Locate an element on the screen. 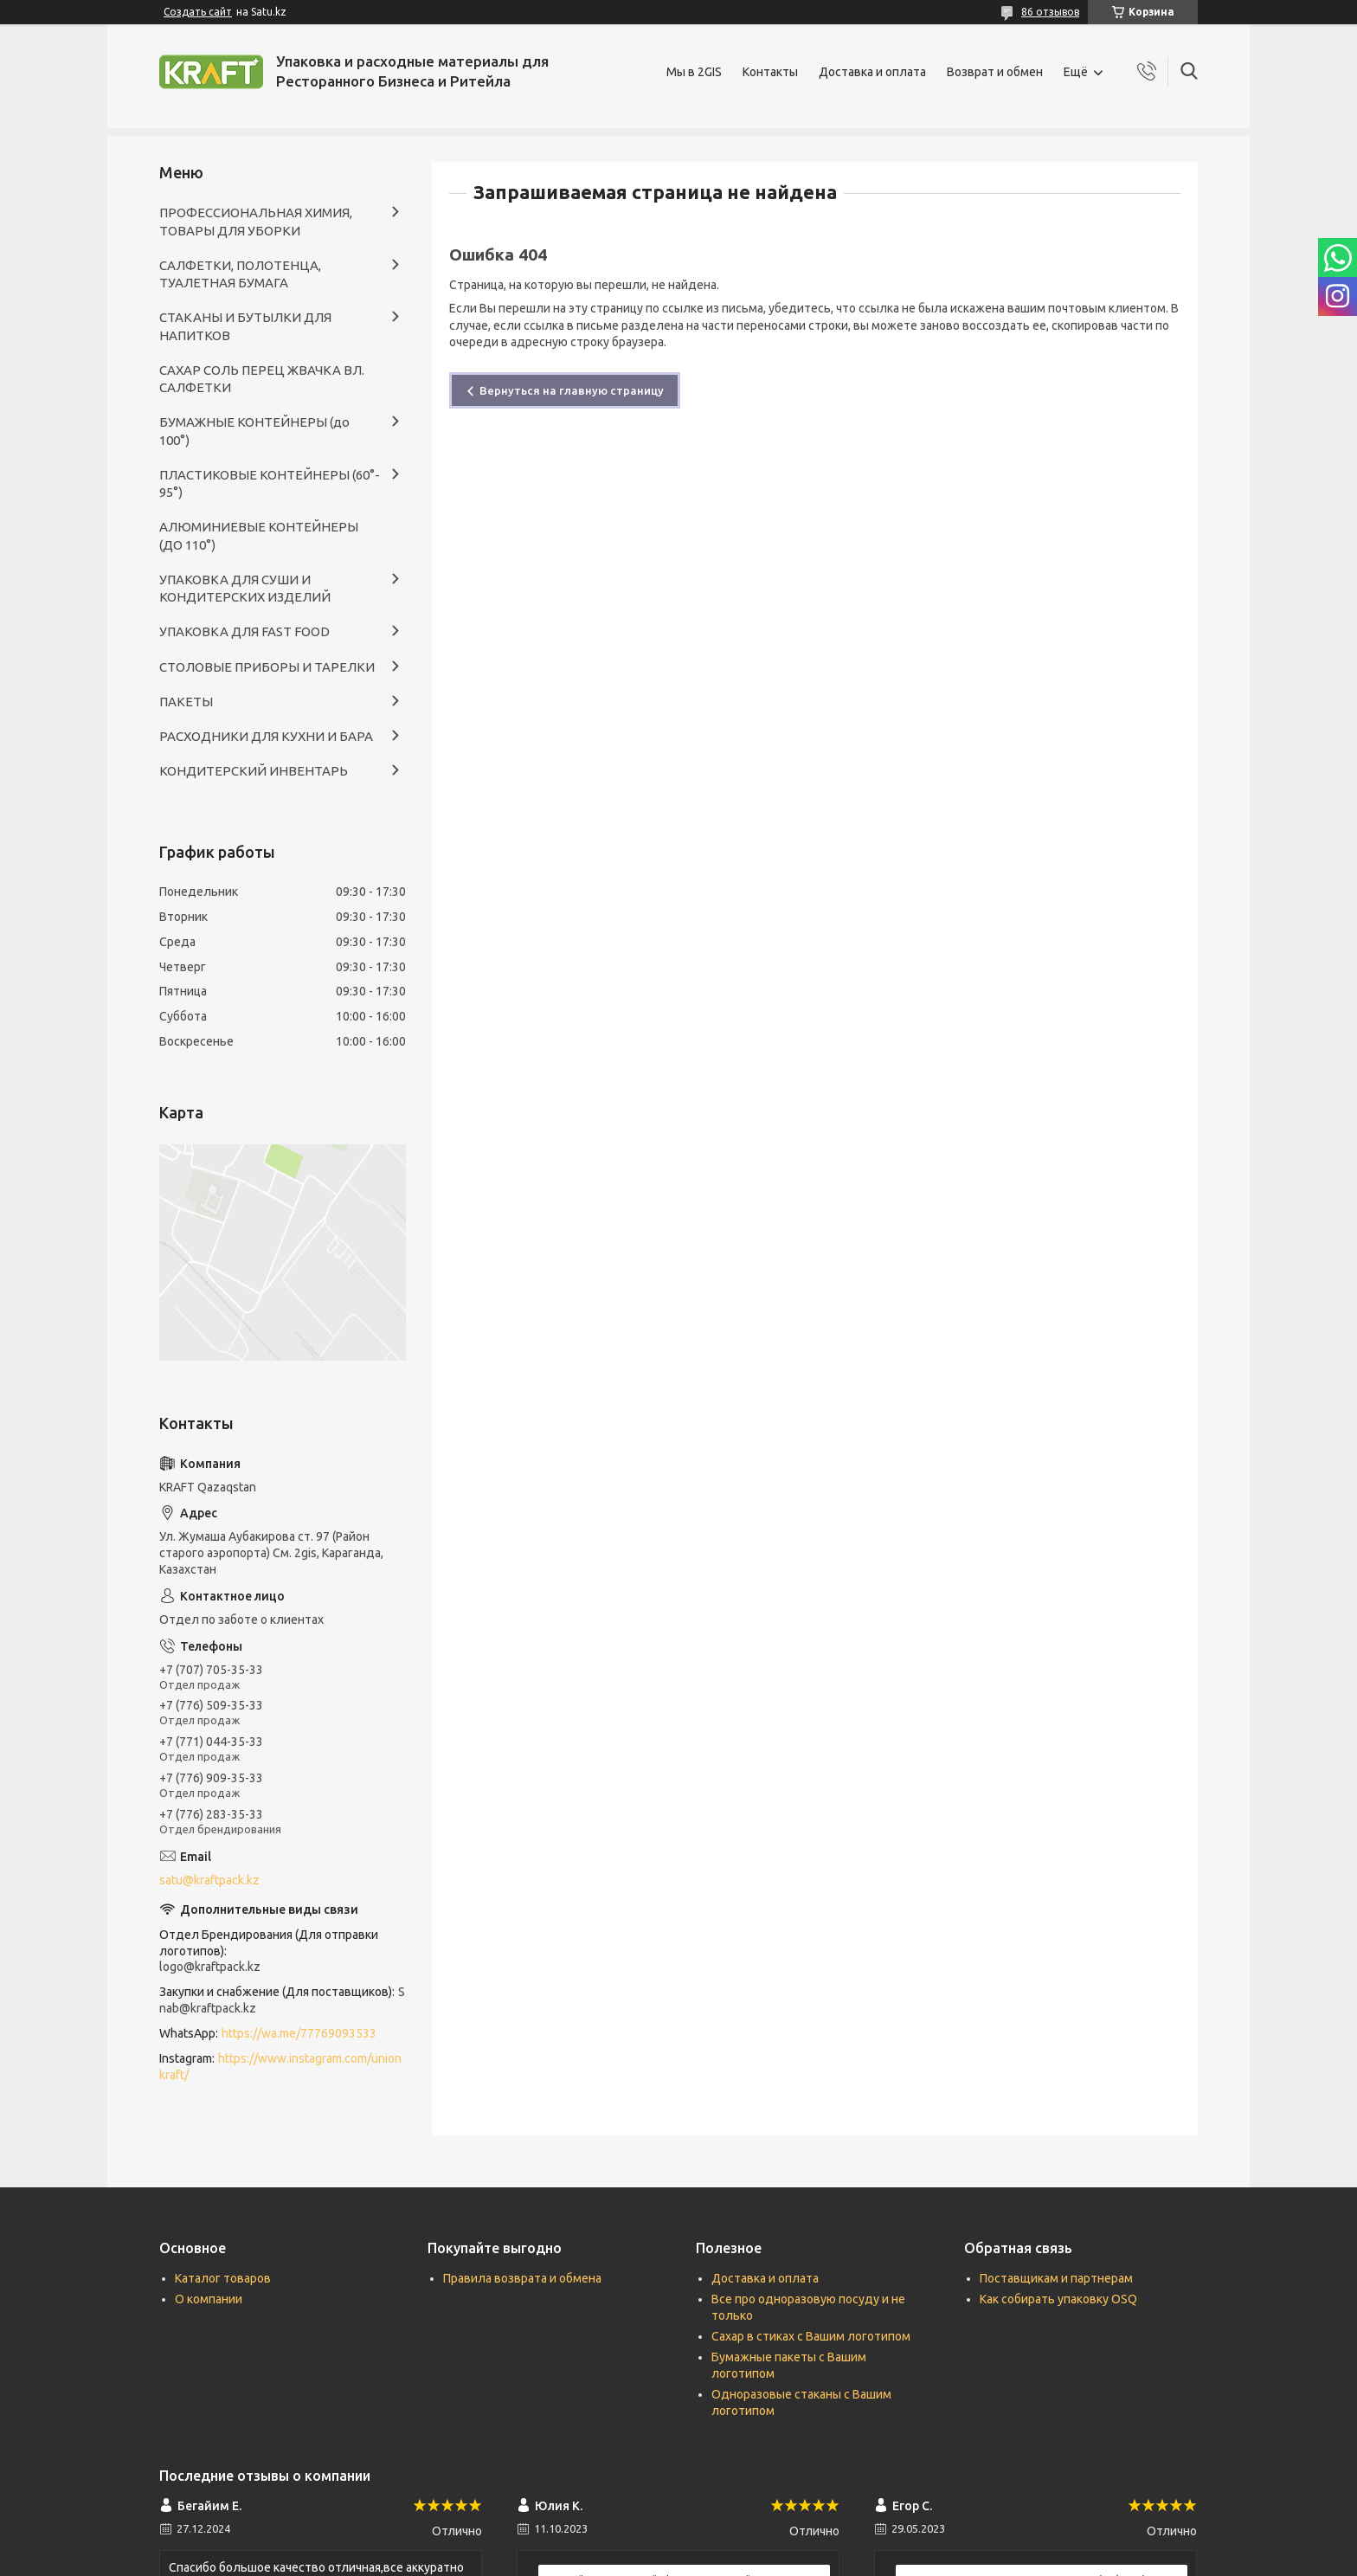 The height and width of the screenshot is (2576, 1357). Создать сайт is located at coordinates (198, 11).